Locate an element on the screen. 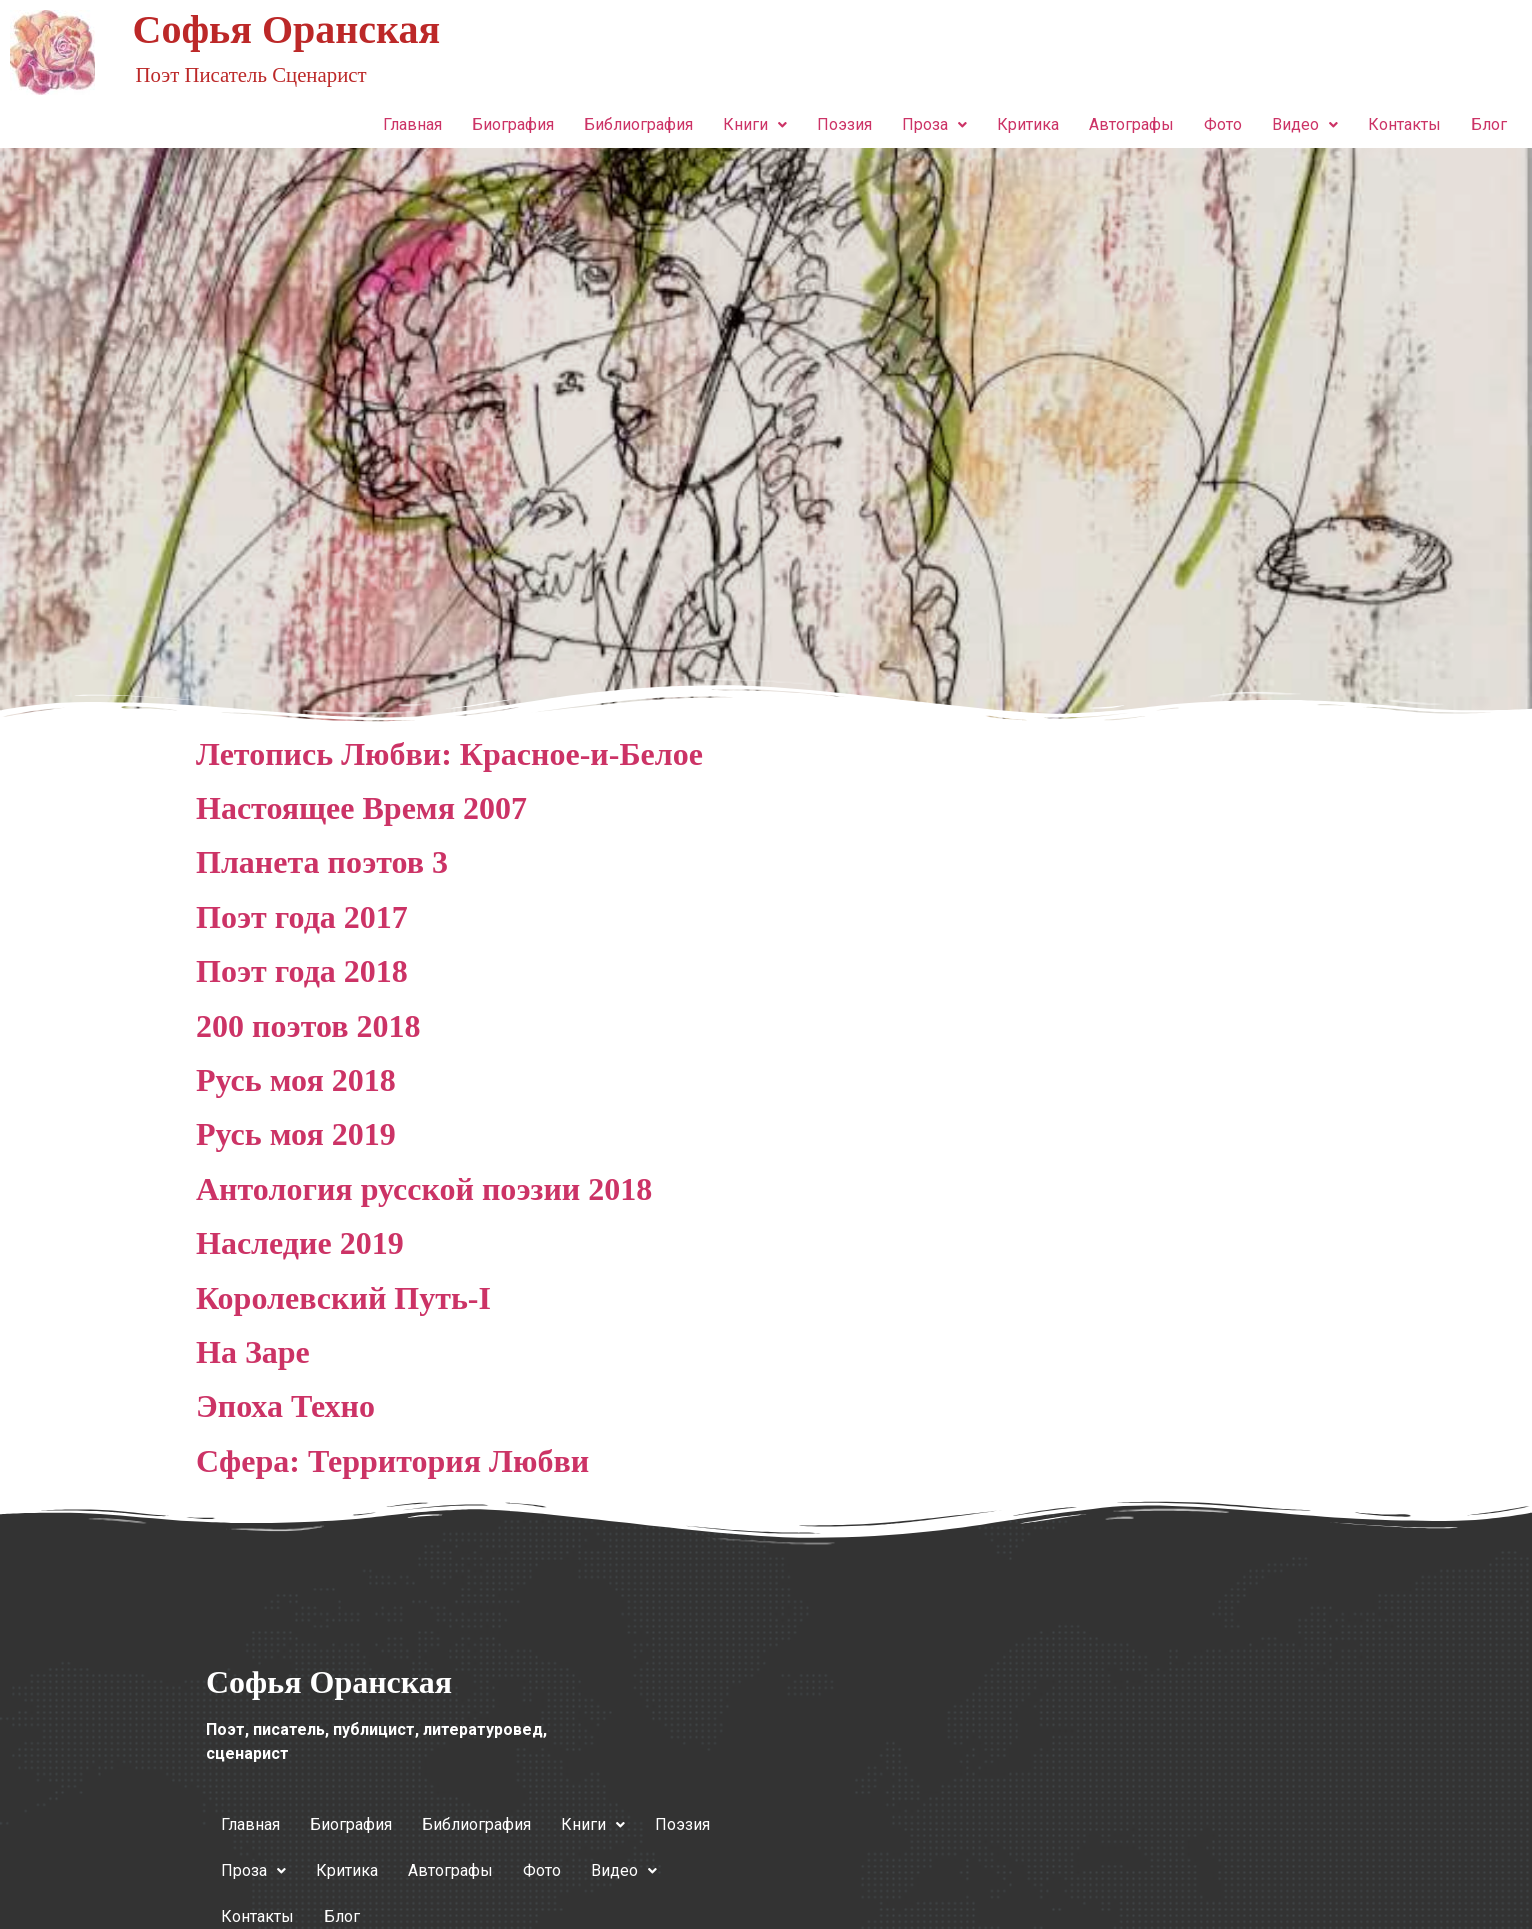  Антология русской поэзии 2018 is located at coordinates (424, 1189).